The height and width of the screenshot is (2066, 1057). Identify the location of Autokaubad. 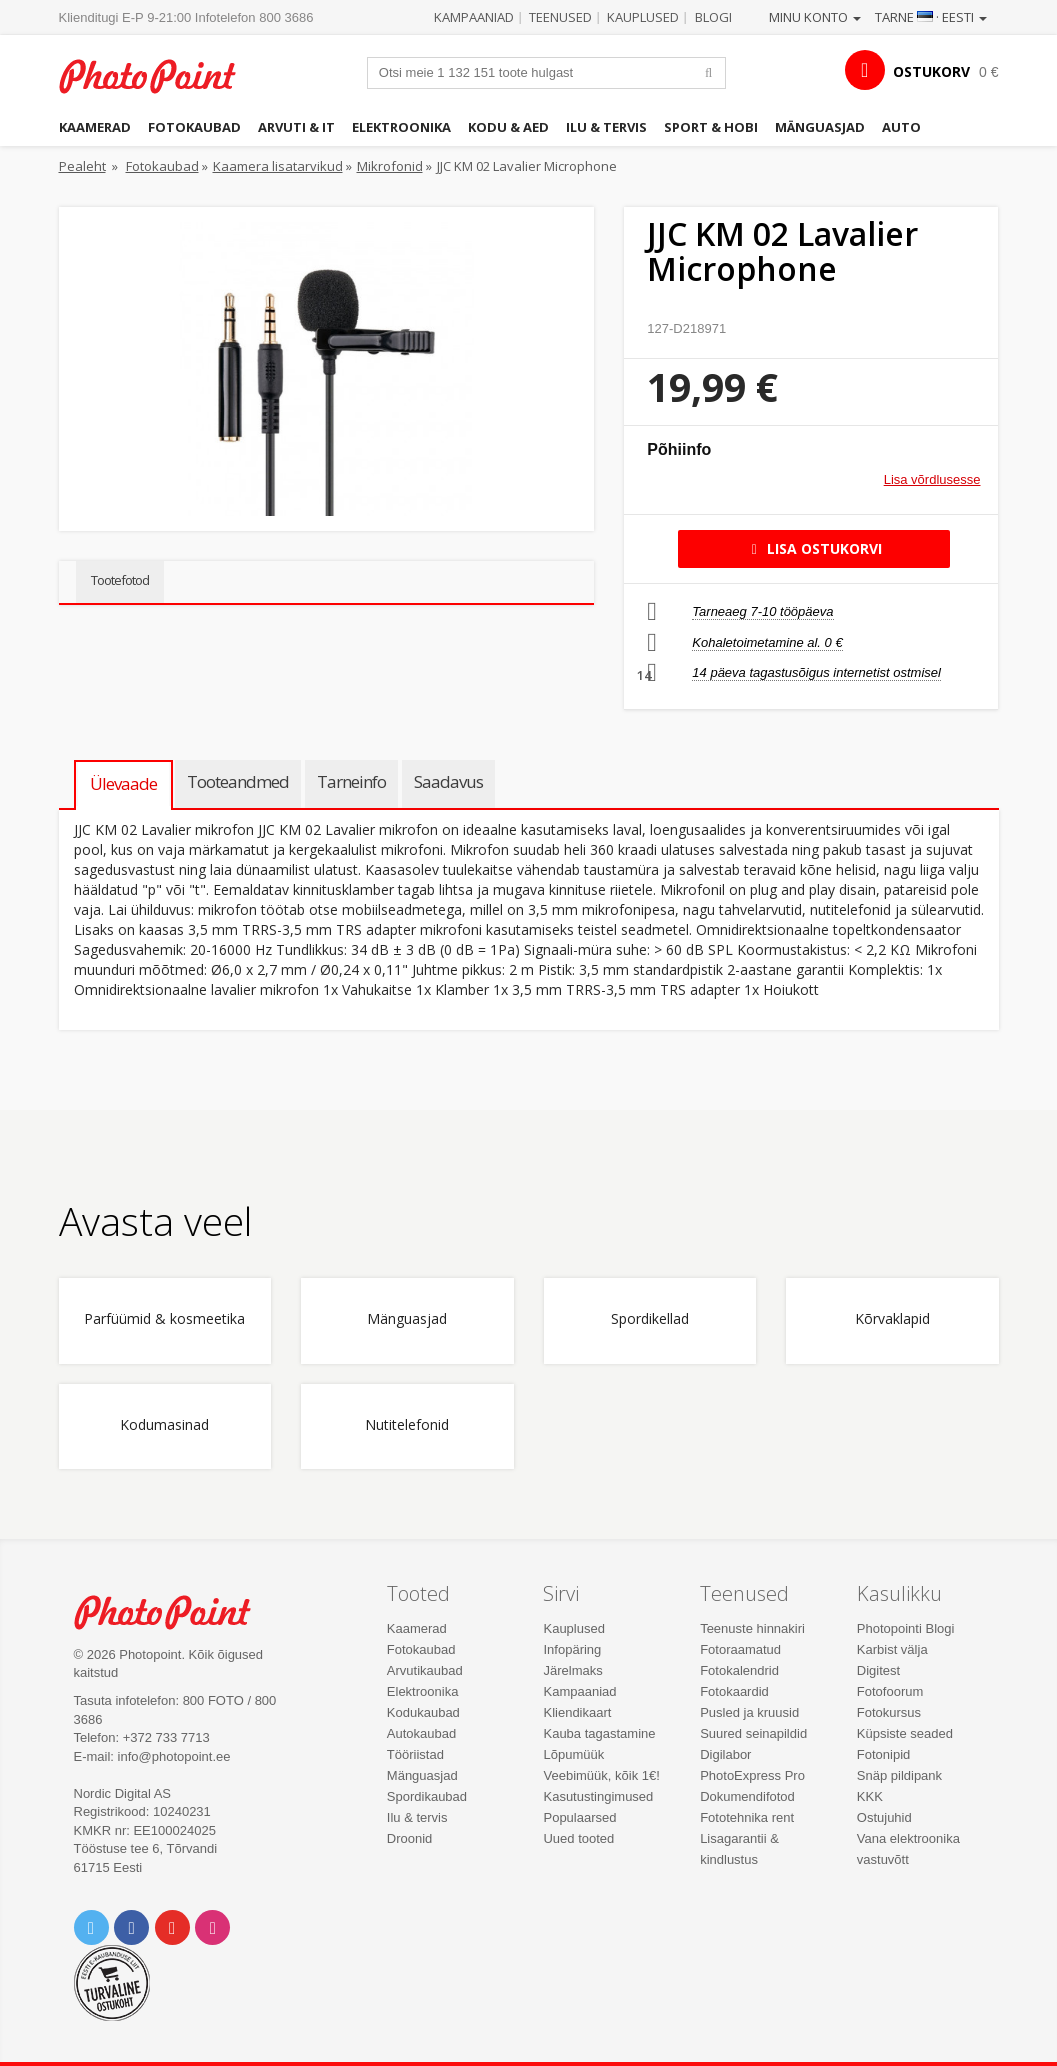
(421, 1733).